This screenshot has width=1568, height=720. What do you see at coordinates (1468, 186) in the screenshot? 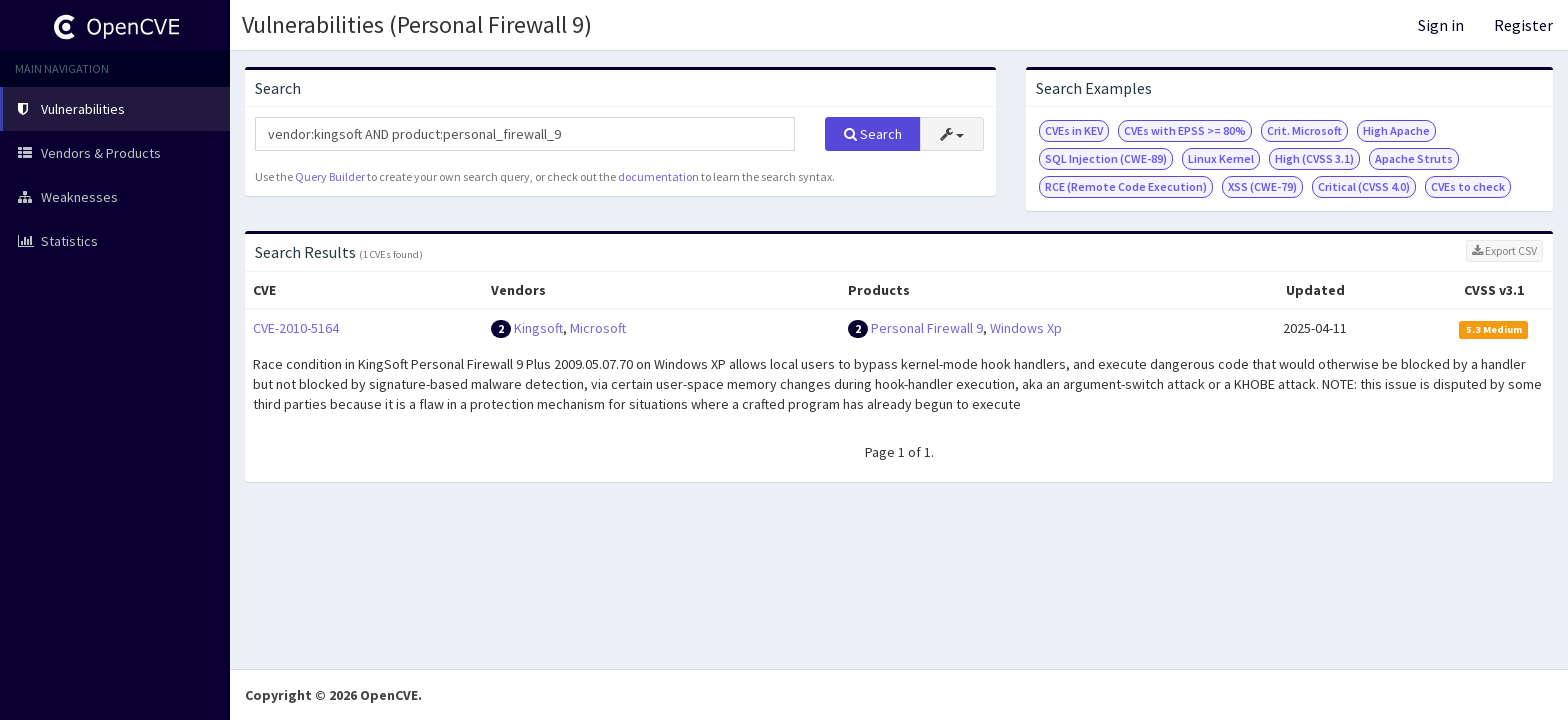
I see `CVEs to check` at bounding box center [1468, 186].